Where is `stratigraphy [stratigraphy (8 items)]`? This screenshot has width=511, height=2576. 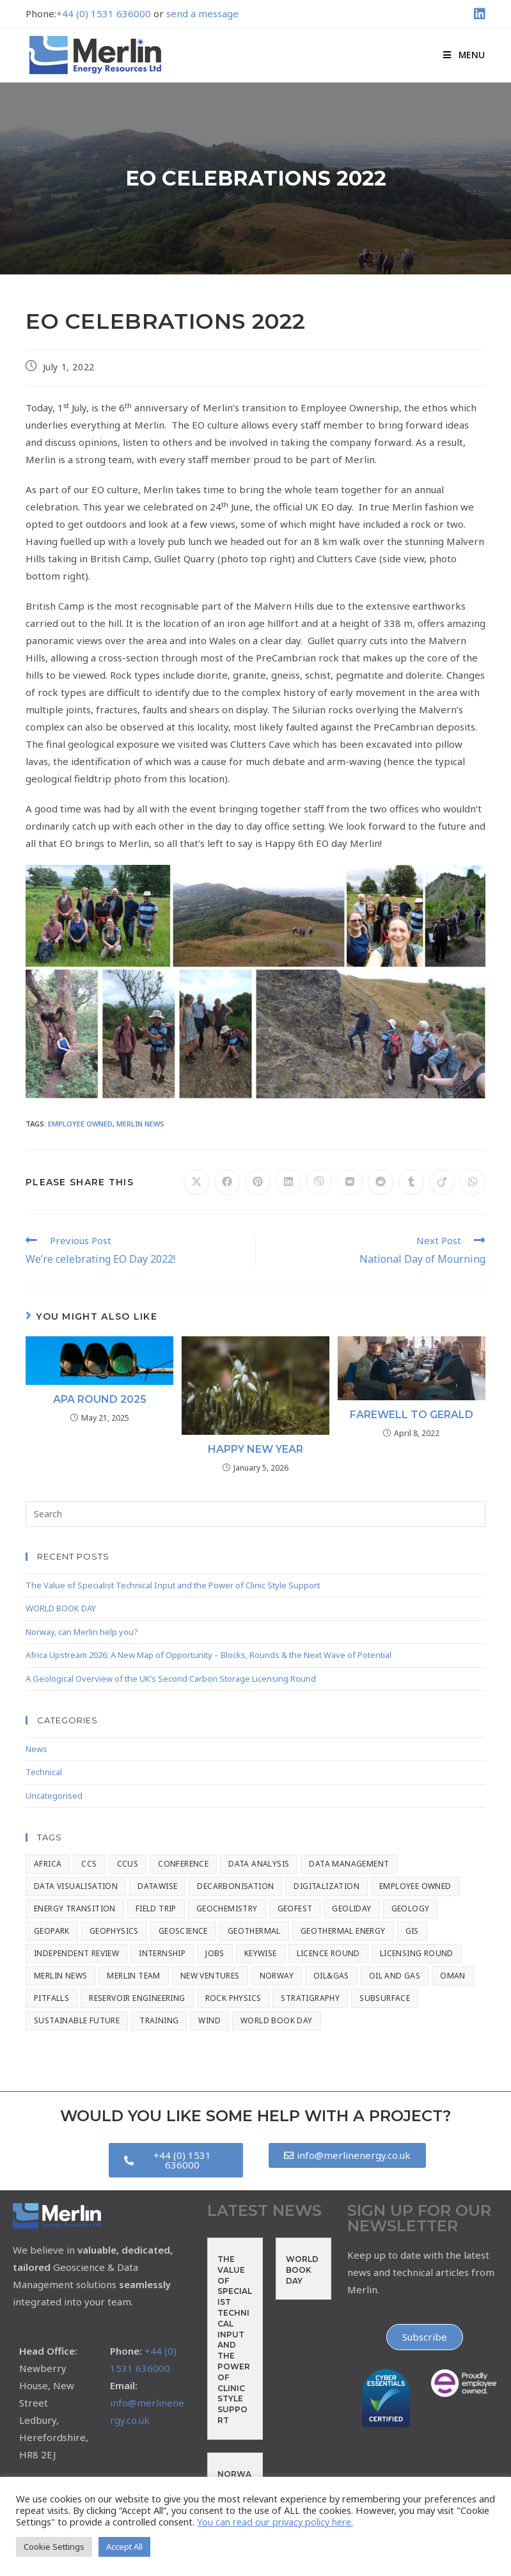 stratigraphy [stratigraphy (8 items)] is located at coordinates (310, 1998).